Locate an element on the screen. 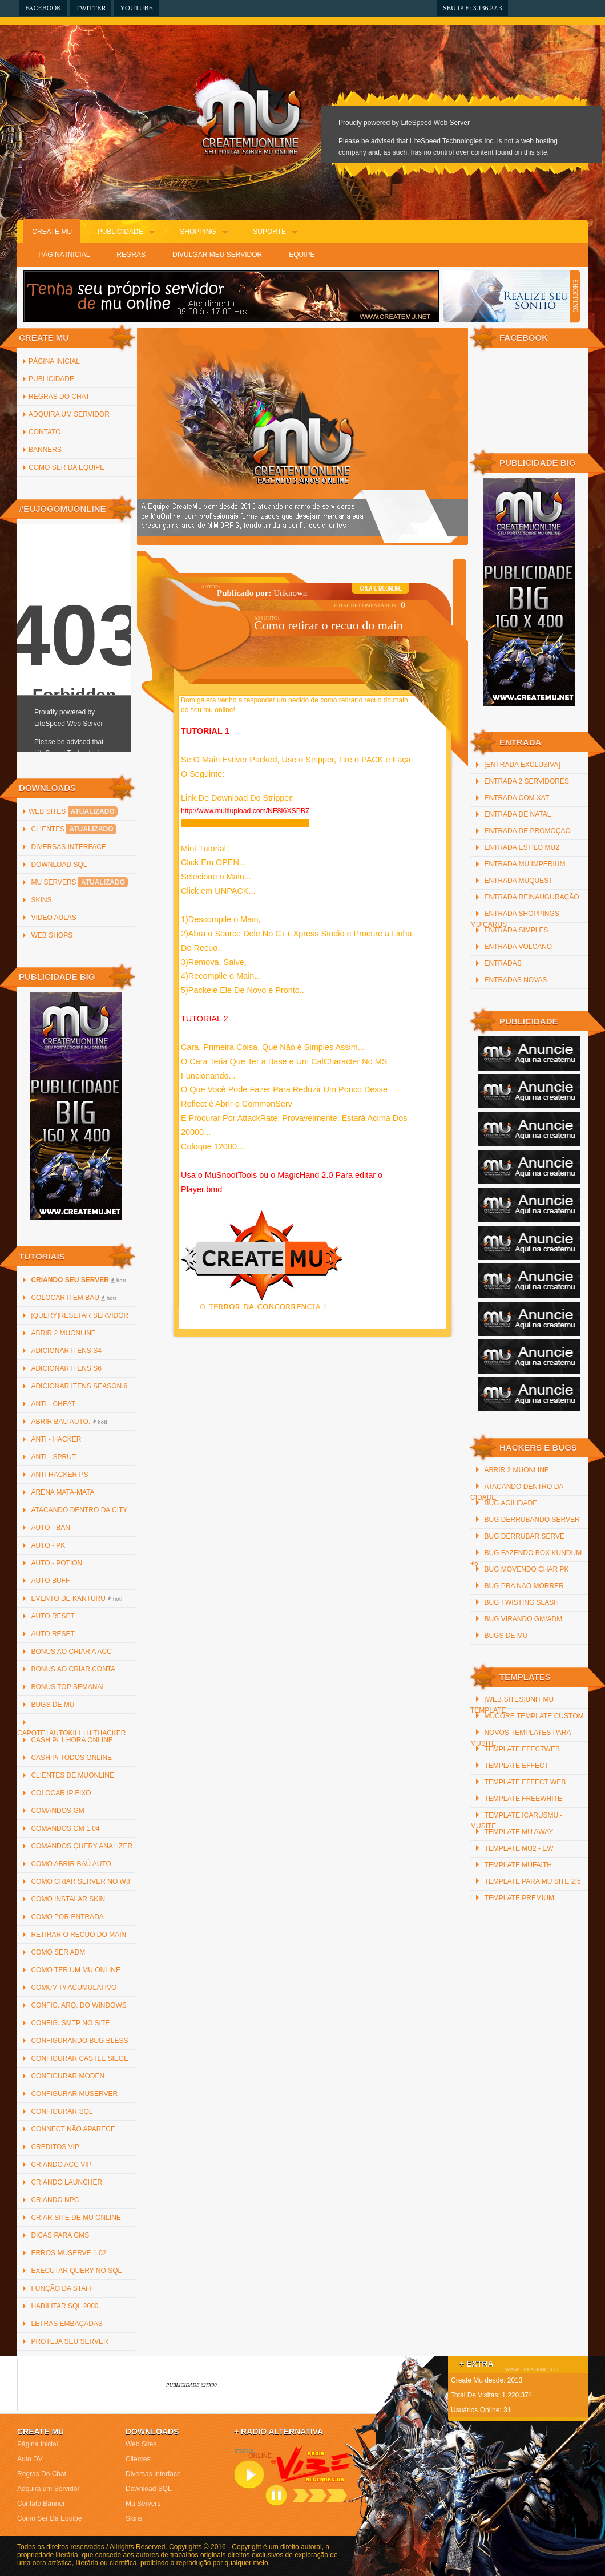  Config. SMTP no site is located at coordinates (70, 2023).